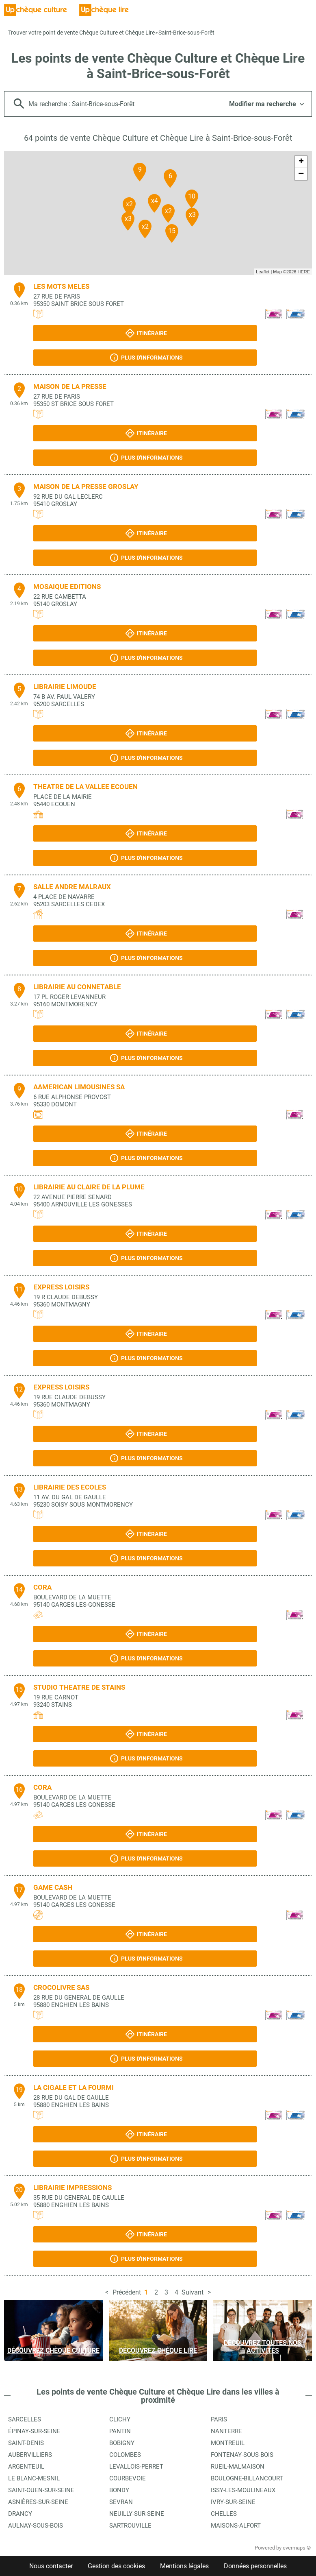  I want to click on LIBRAIRIE DES ECOLES, so click(69, 1487).